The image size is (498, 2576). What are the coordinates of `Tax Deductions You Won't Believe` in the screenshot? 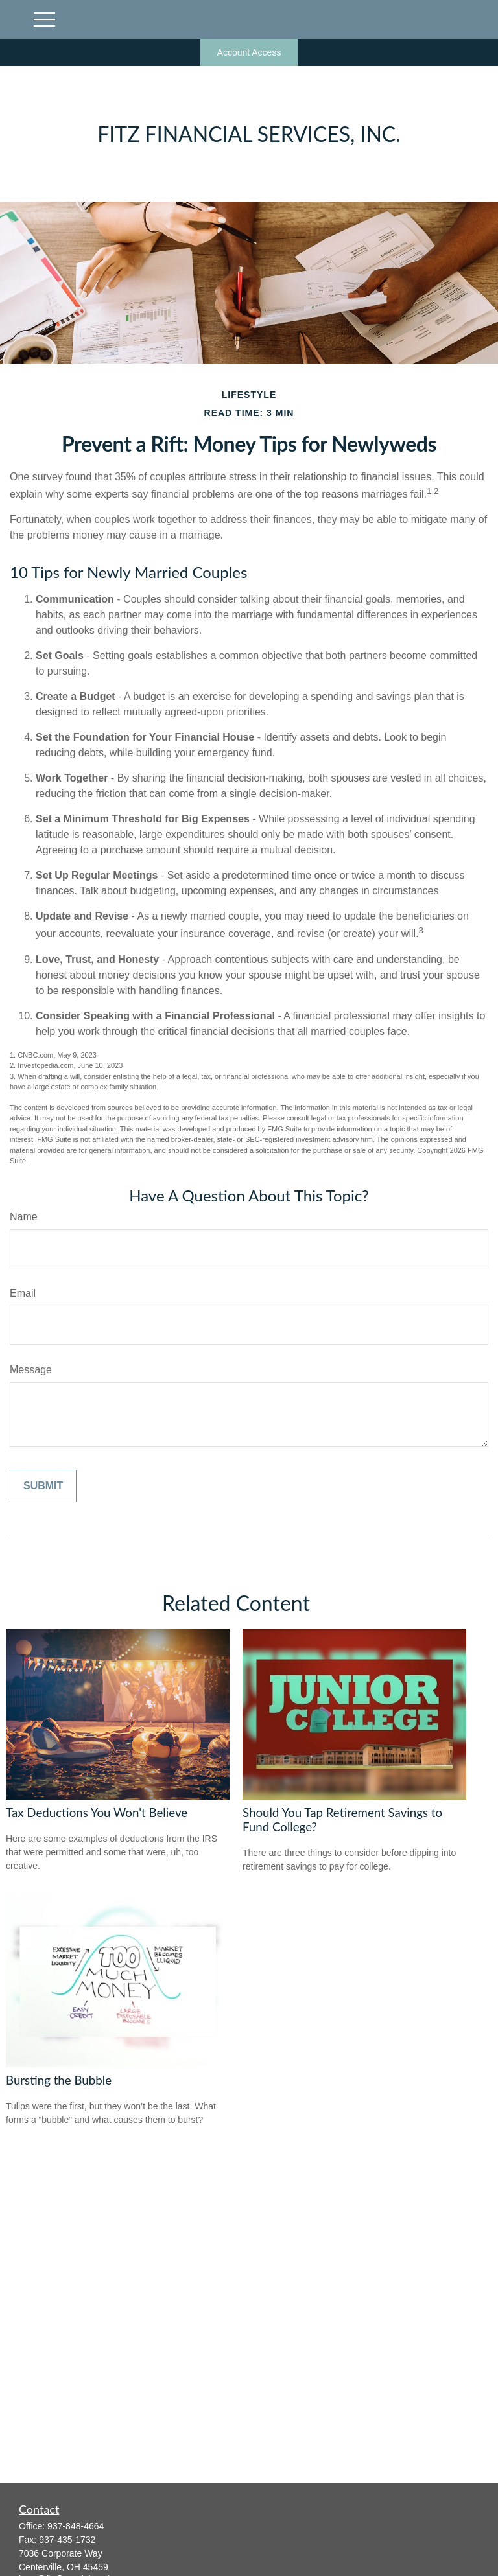 It's located at (96, 1812).